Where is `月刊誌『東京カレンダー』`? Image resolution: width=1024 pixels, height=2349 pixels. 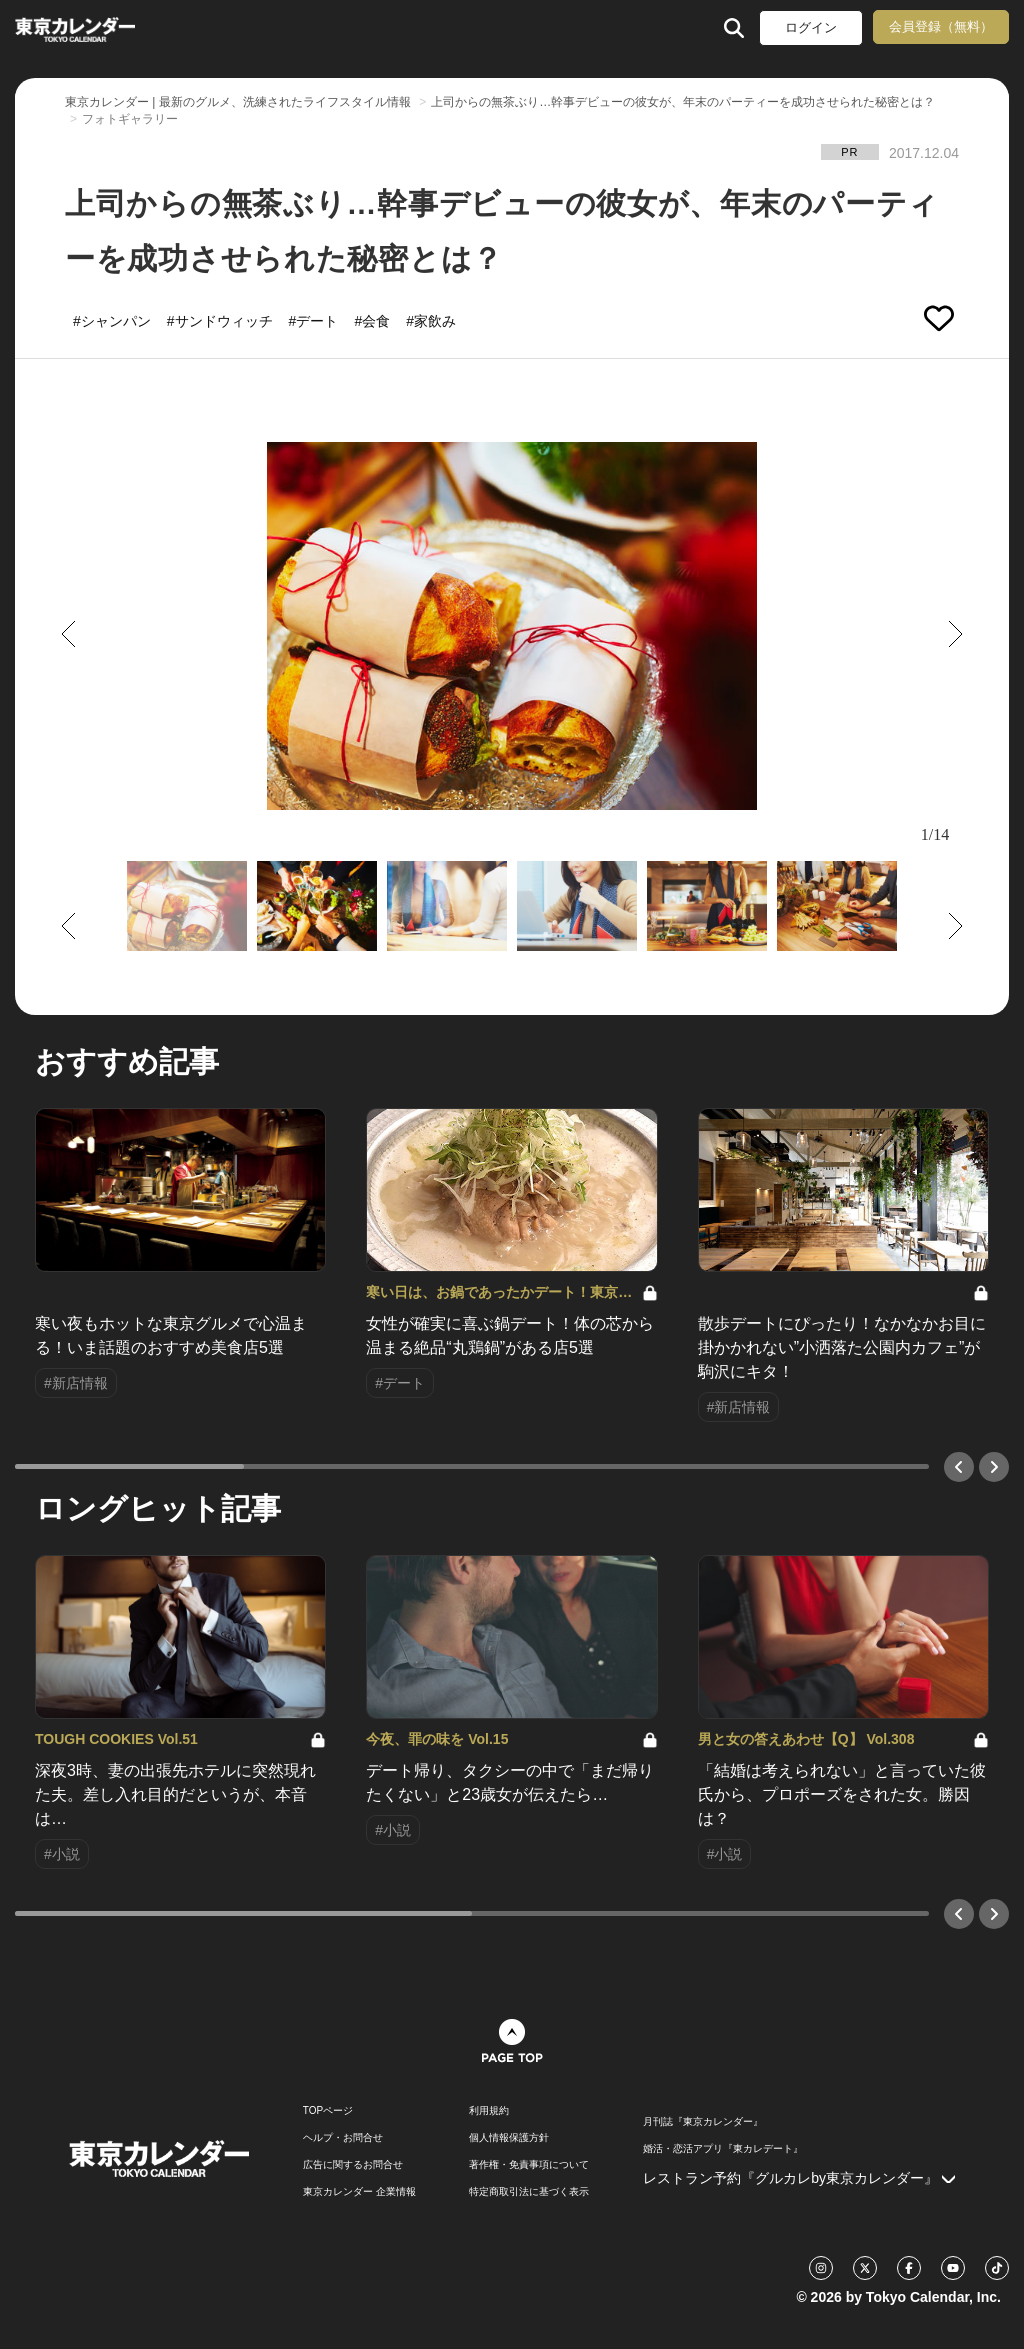 月刊誌『東京カレンダー』 is located at coordinates (703, 2122).